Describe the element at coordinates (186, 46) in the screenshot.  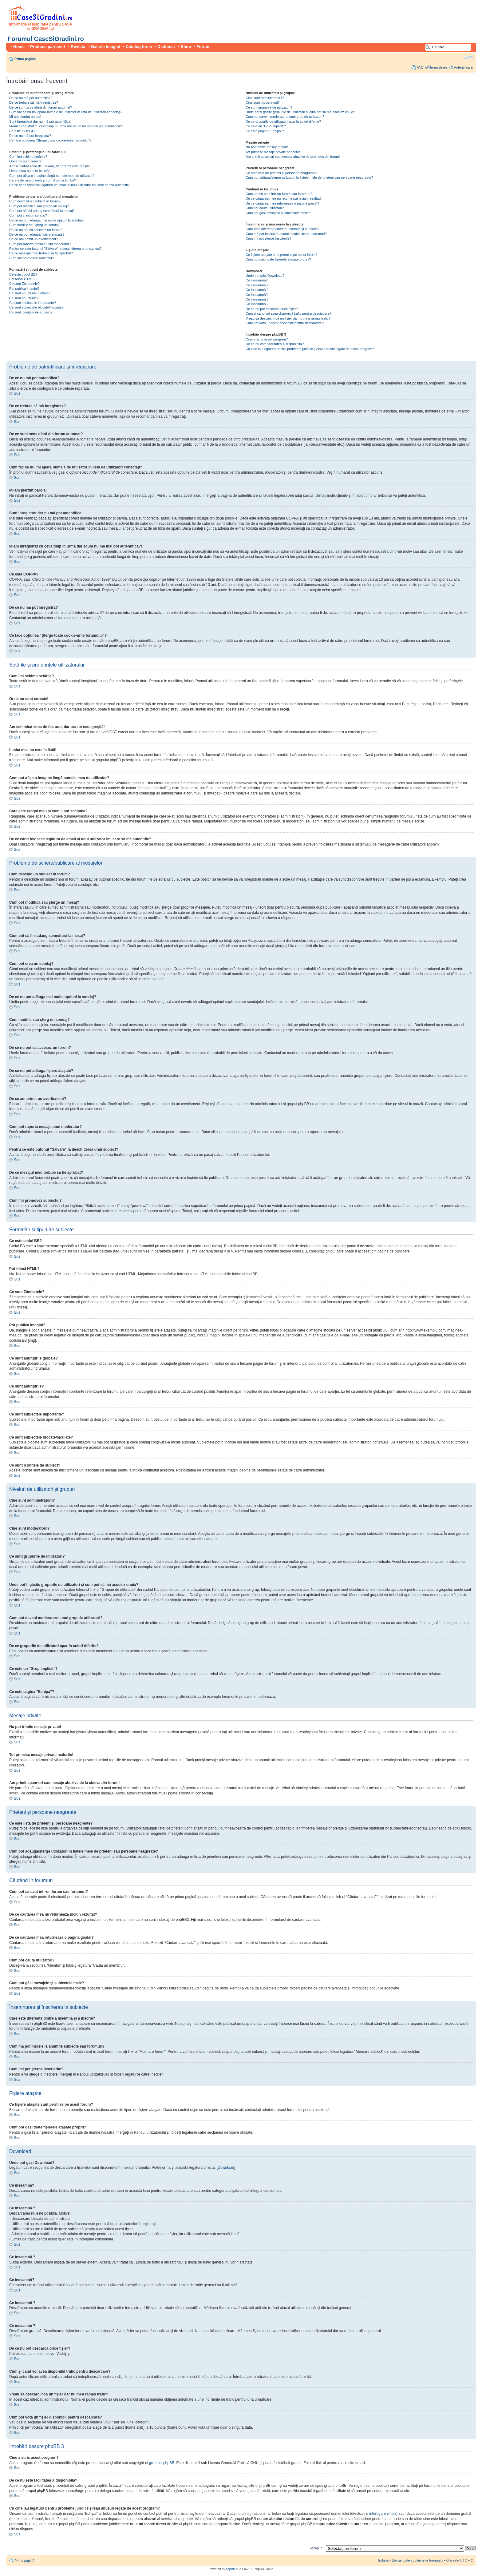
I see `Shop` at that location.